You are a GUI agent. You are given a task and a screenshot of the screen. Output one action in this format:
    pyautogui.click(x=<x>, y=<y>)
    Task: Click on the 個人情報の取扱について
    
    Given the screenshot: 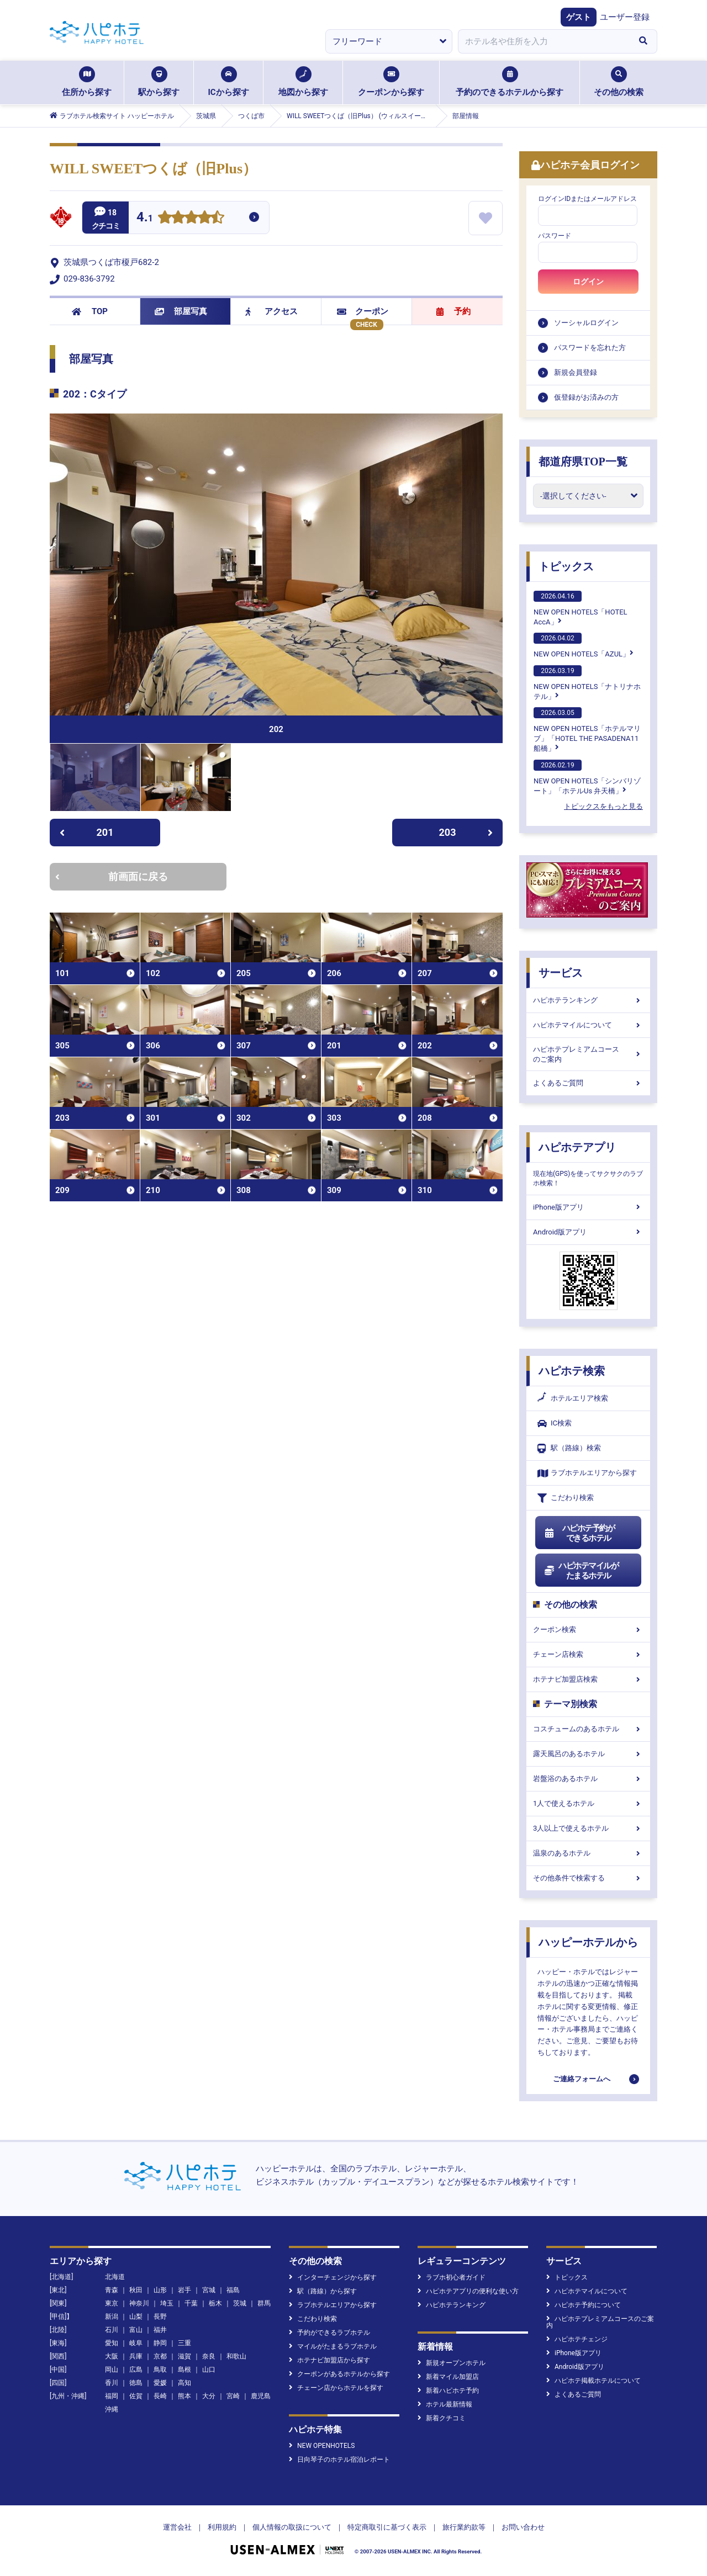 What is the action you would take?
    pyautogui.click(x=291, y=2527)
    